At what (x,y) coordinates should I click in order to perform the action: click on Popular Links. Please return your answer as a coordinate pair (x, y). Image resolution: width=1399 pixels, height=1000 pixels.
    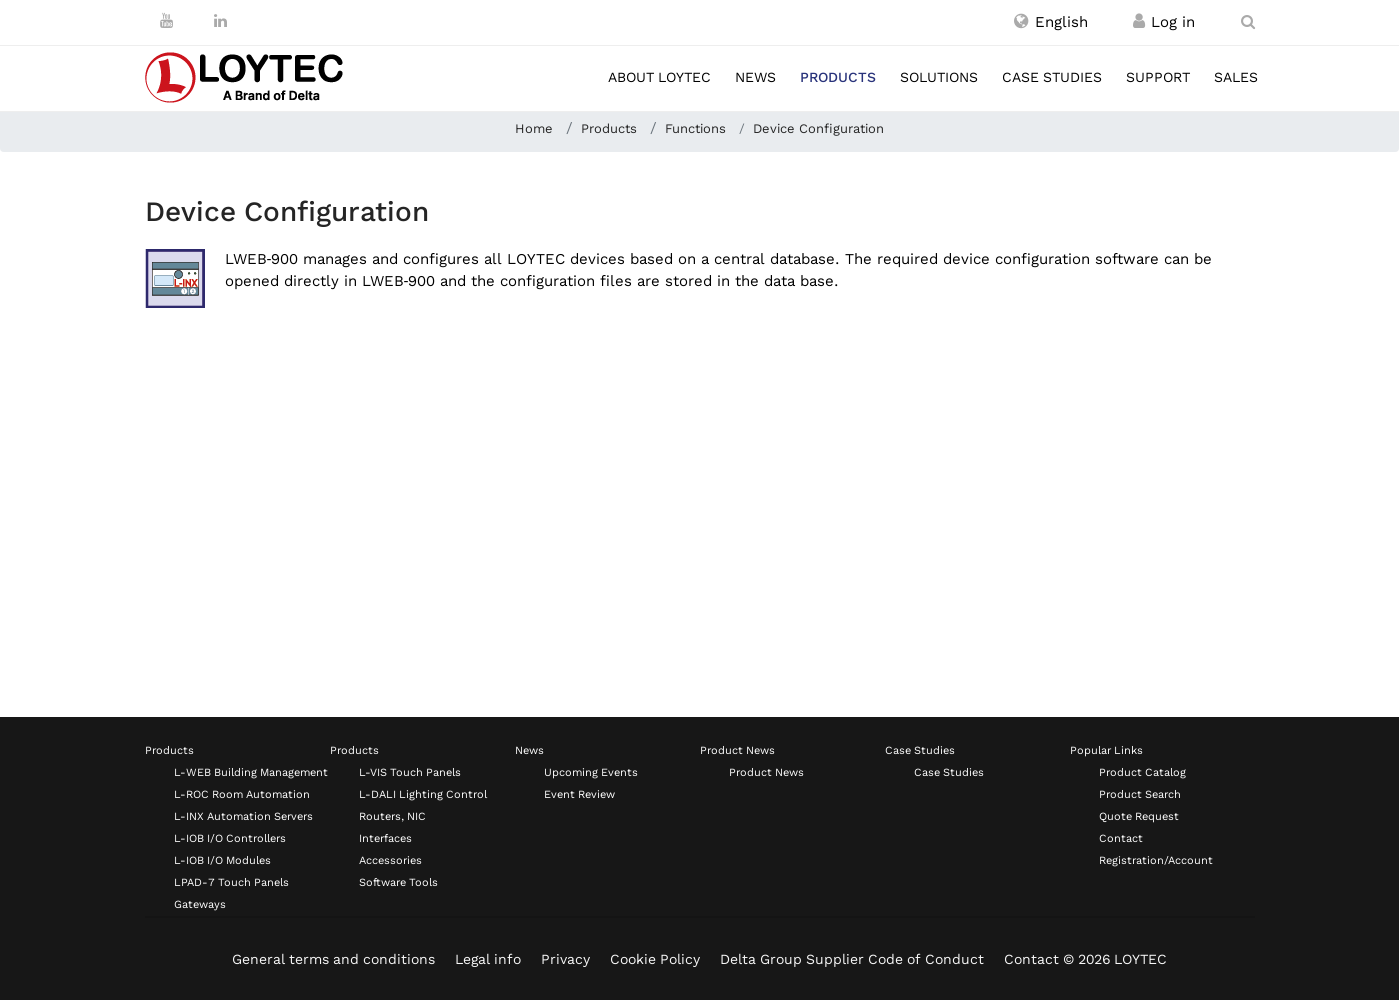
    Looking at the image, I should click on (1106, 750).